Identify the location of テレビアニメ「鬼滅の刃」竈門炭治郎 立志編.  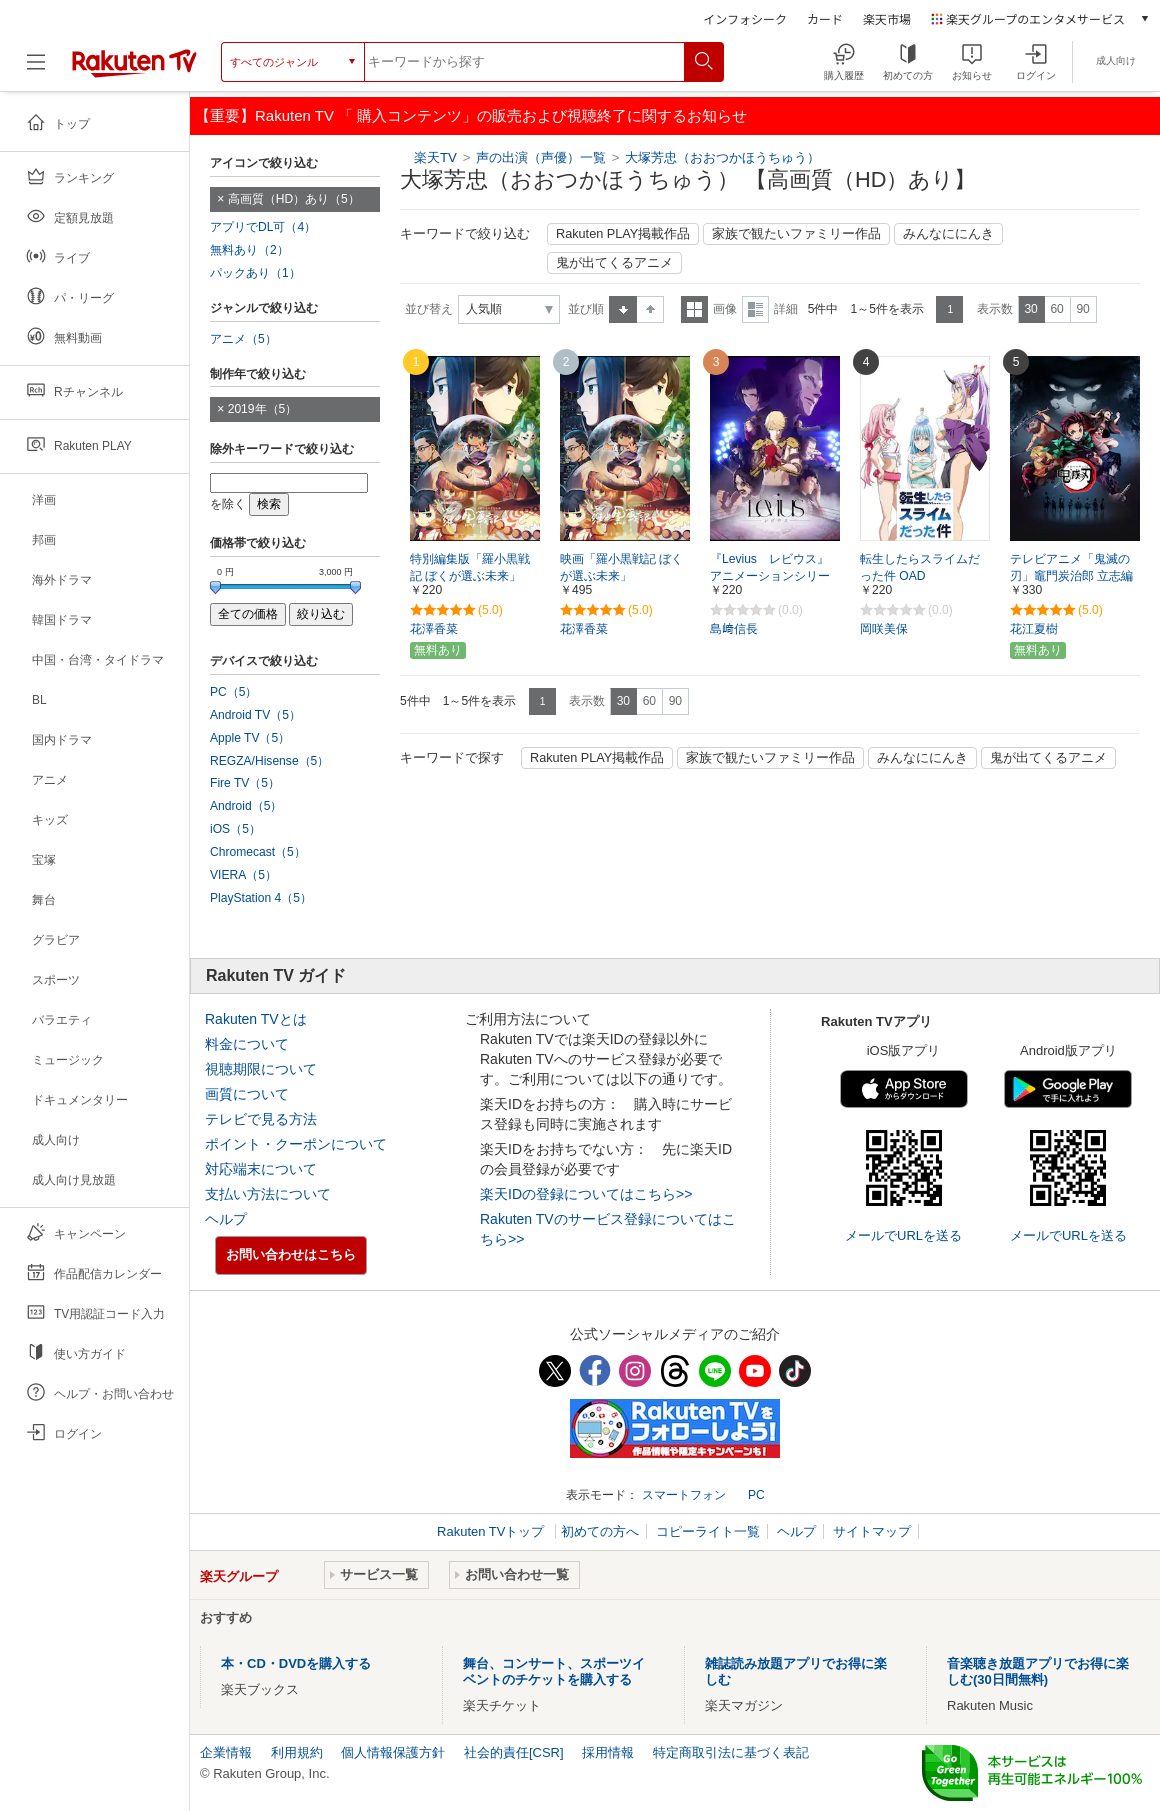
(1071, 567).